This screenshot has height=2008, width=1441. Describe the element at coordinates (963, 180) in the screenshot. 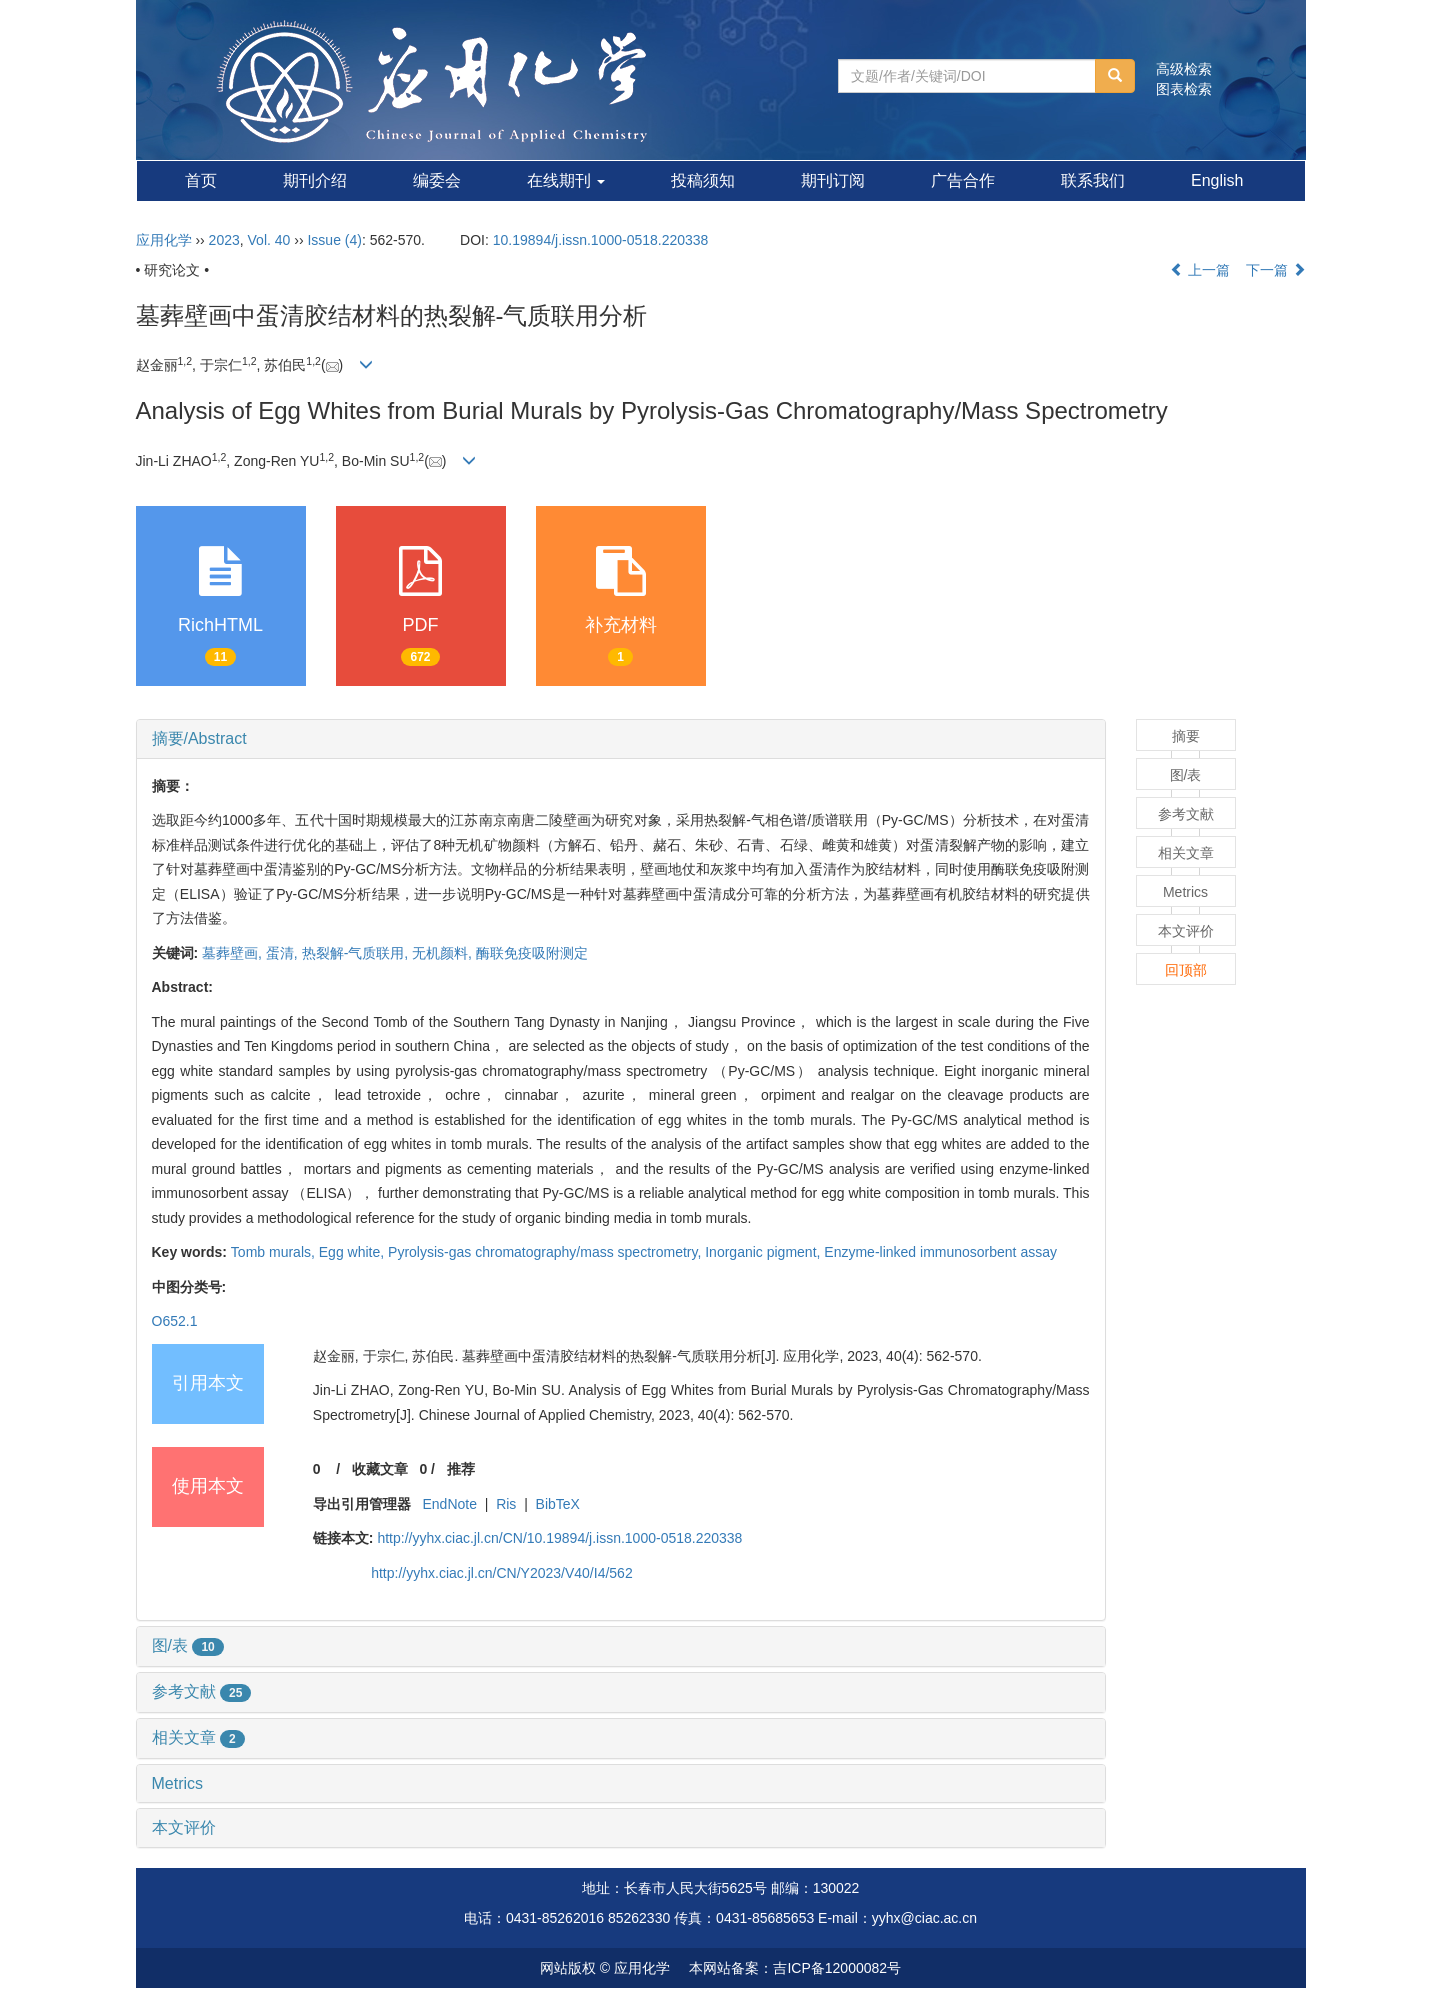

I see `广告合作` at that location.